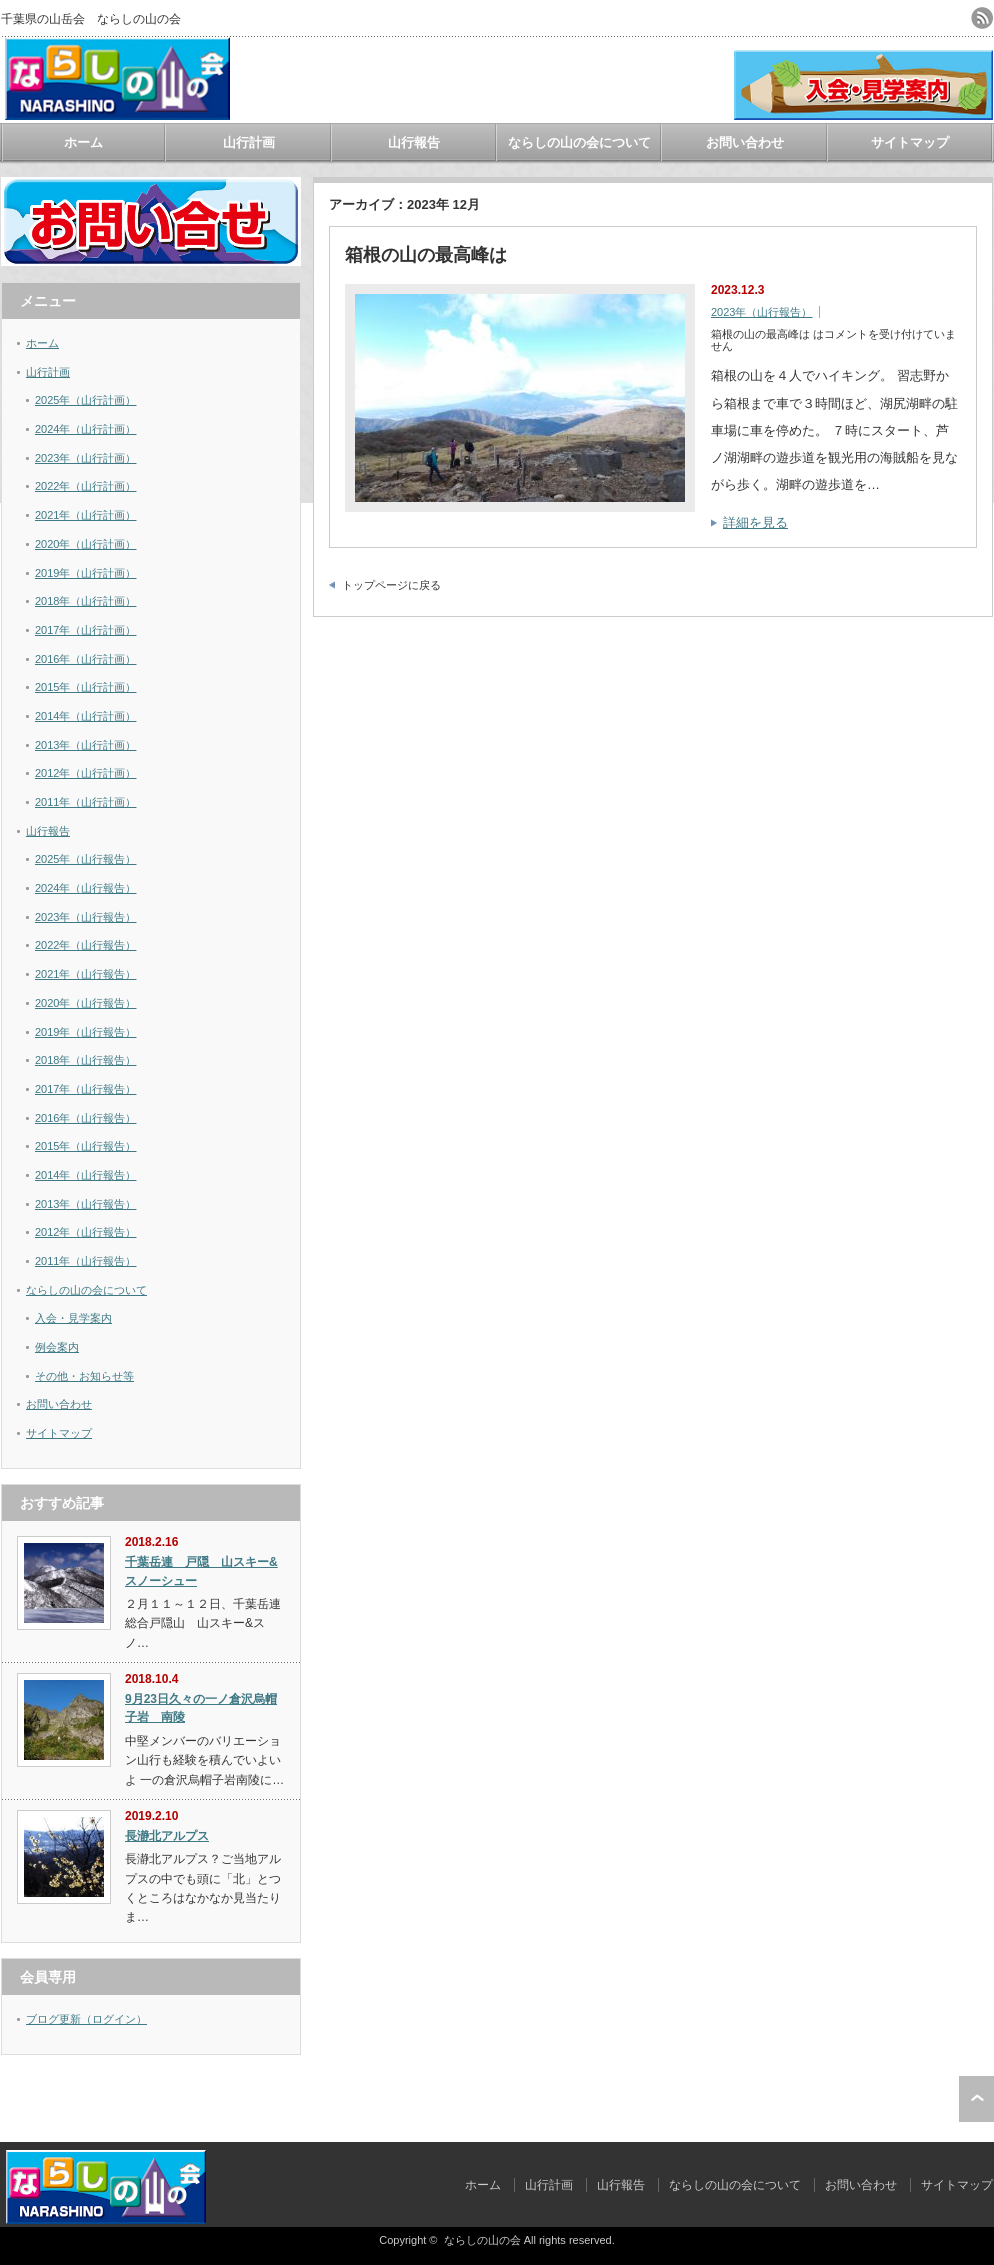  I want to click on ならしの山の会, so click(482, 2240).